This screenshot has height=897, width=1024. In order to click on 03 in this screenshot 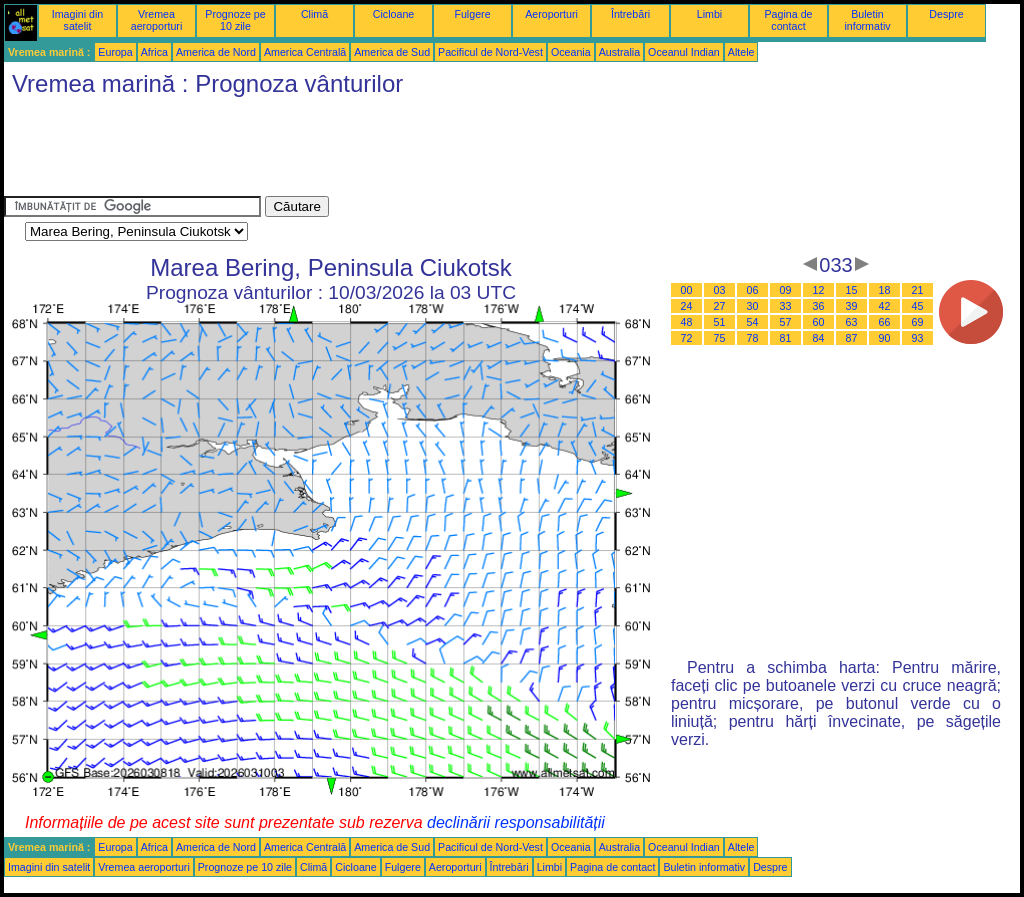, I will do `click(720, 290)`.